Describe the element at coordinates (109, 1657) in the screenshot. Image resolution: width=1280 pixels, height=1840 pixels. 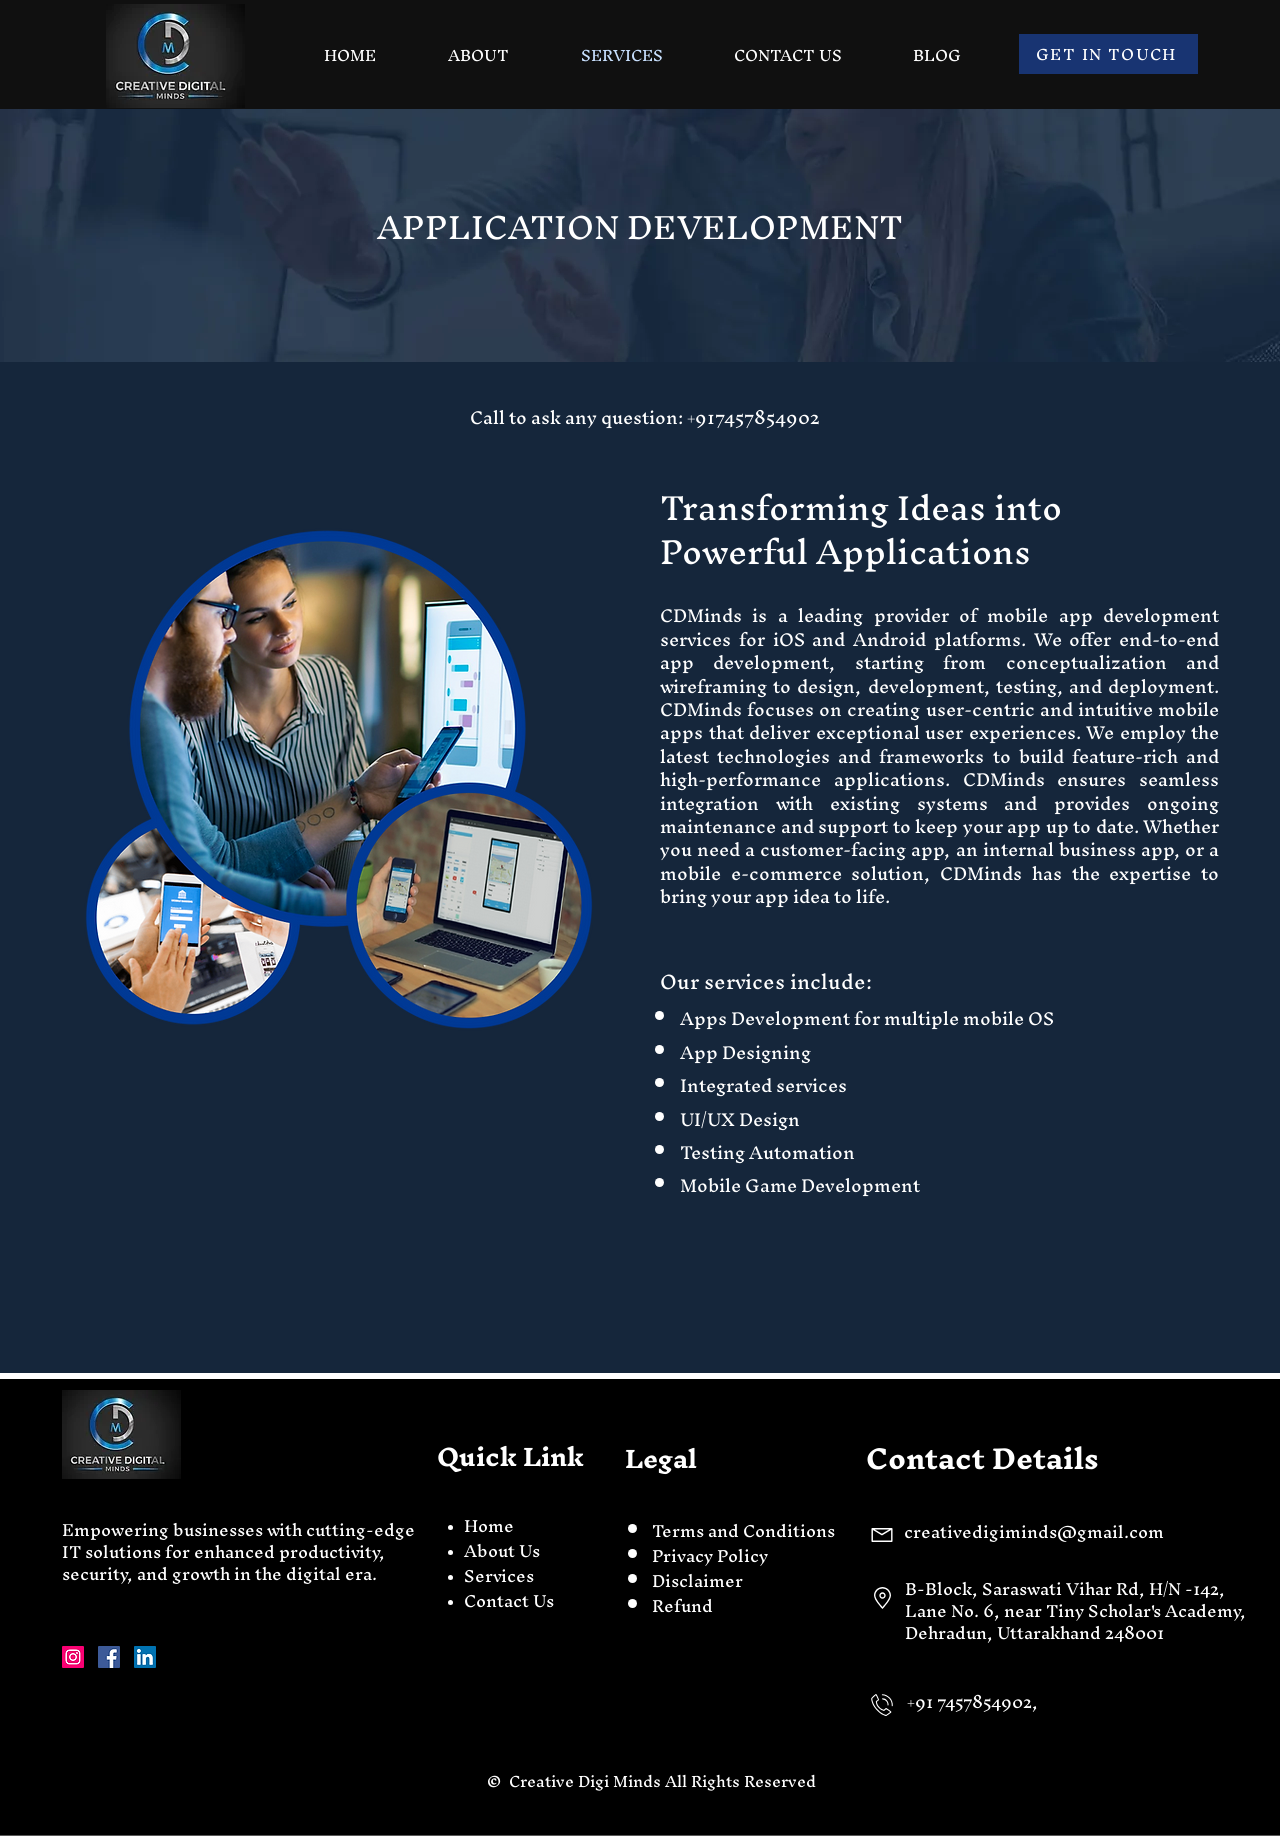
I see `[Facebook]` at that location.